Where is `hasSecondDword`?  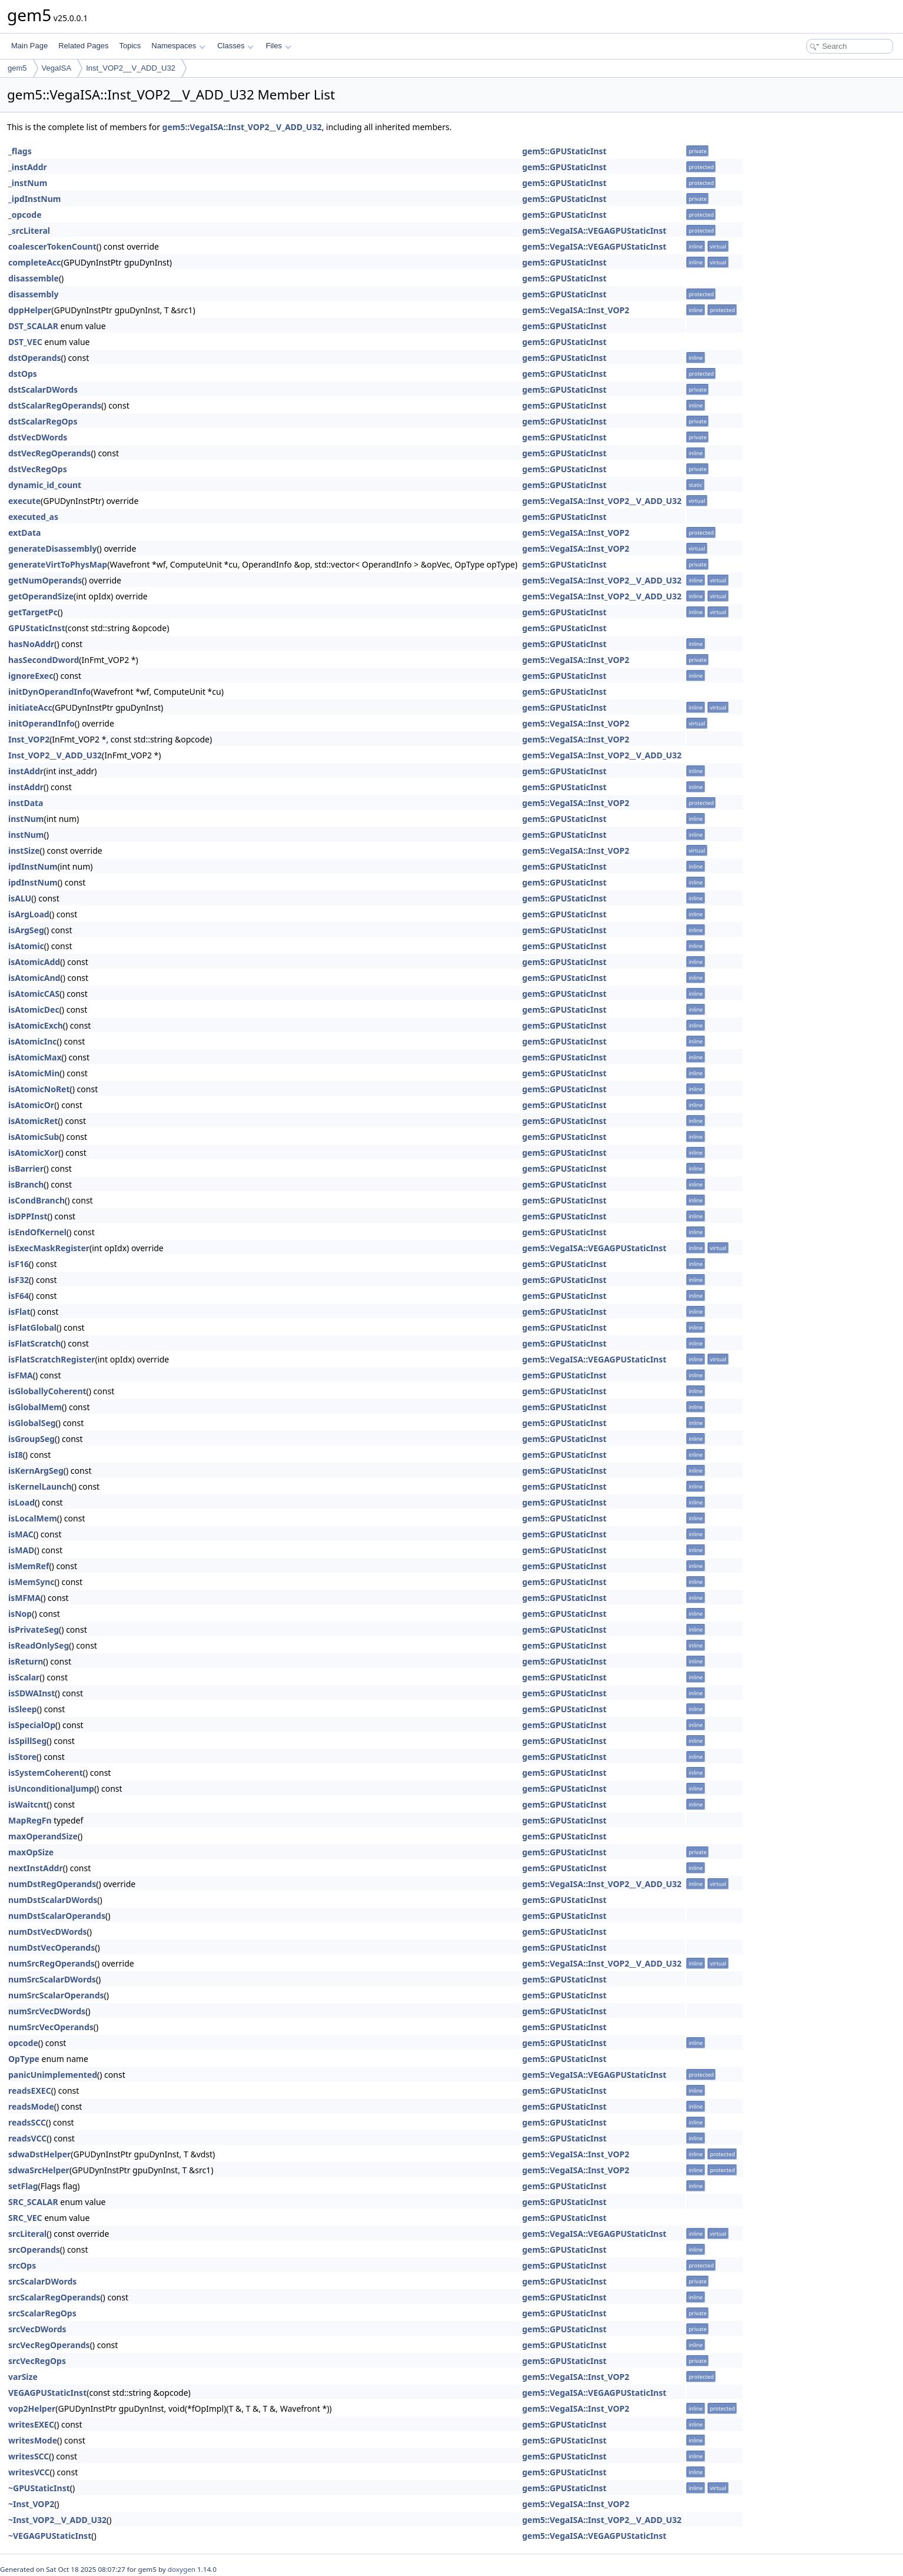 hasSecondDword is located at coordinates (43, 659).